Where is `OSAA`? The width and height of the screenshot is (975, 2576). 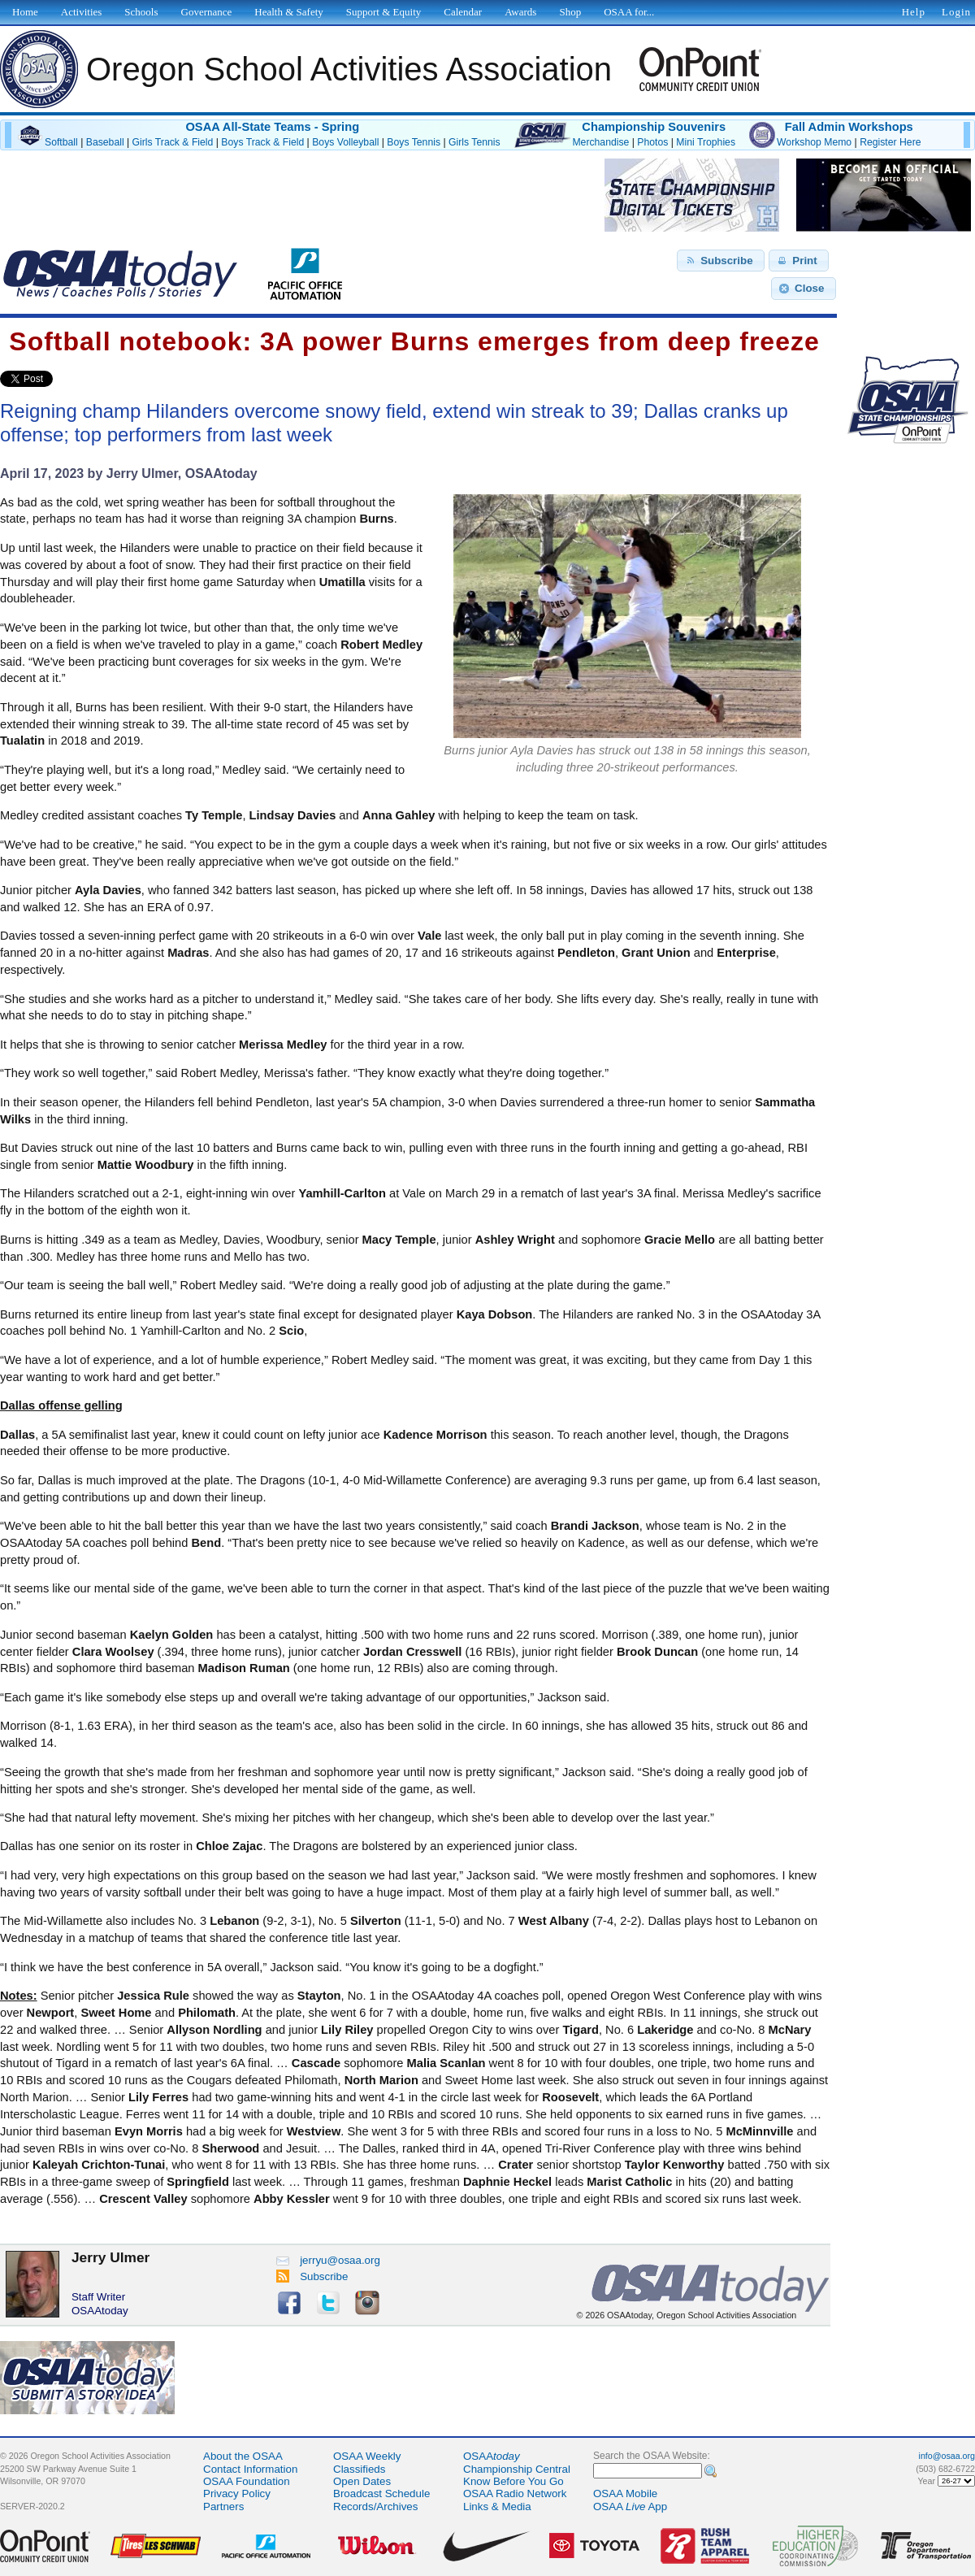
OSAA is located at coordinates (491, 2456).